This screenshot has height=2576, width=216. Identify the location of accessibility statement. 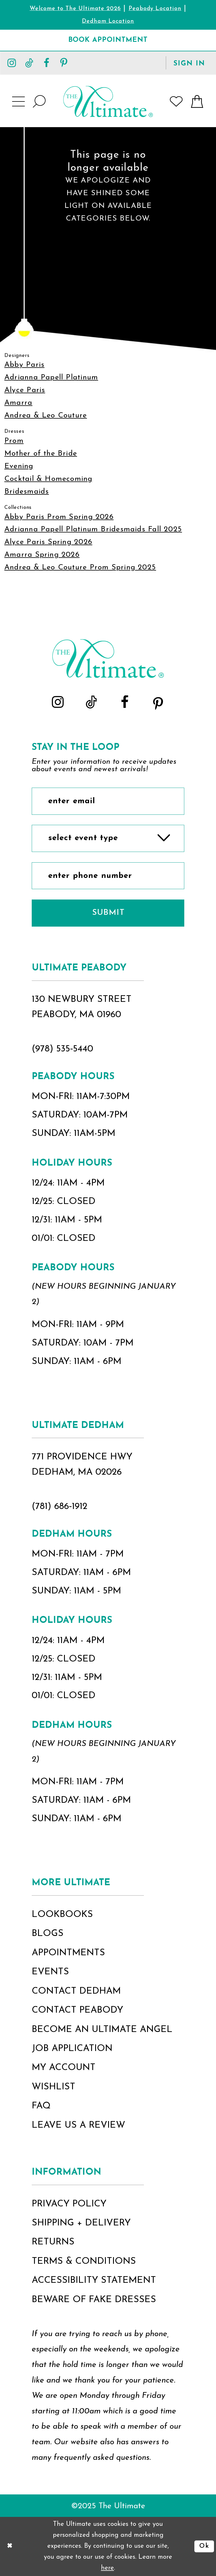
(94, 2280).